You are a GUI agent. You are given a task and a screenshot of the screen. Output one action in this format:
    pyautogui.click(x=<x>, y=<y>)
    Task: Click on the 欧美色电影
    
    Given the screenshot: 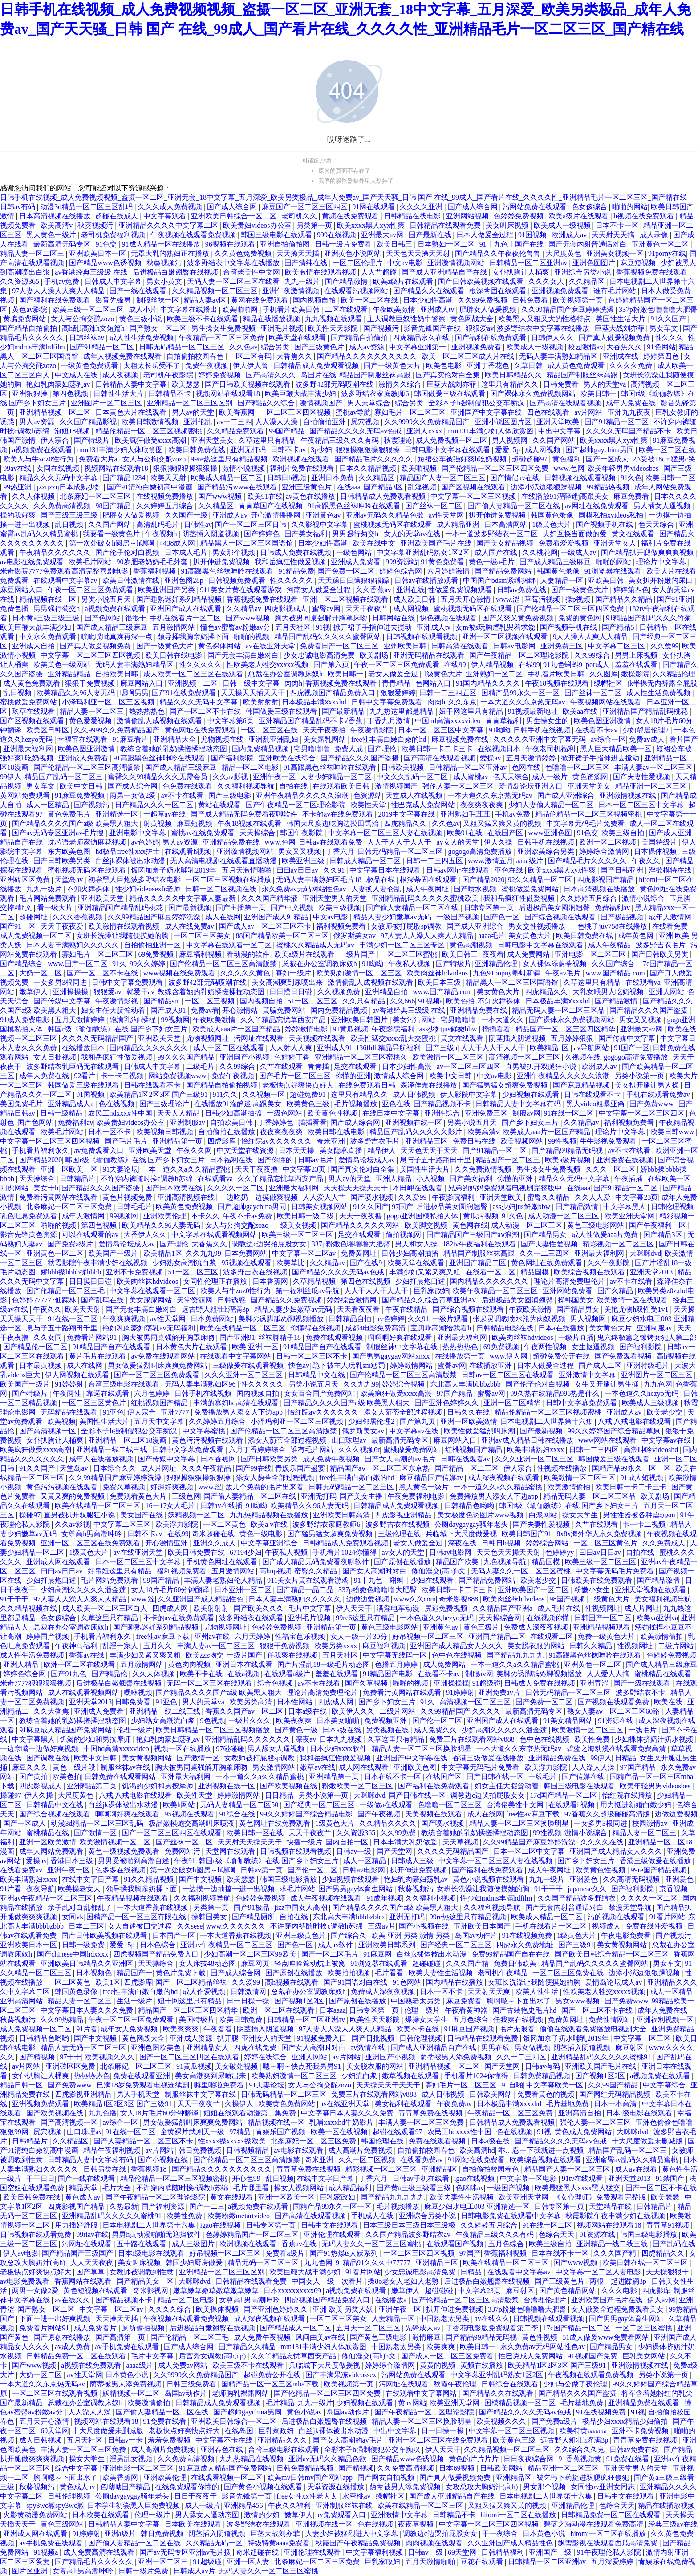 What is the action you would take?
    pyautogui.click(x=444, y=365)
    